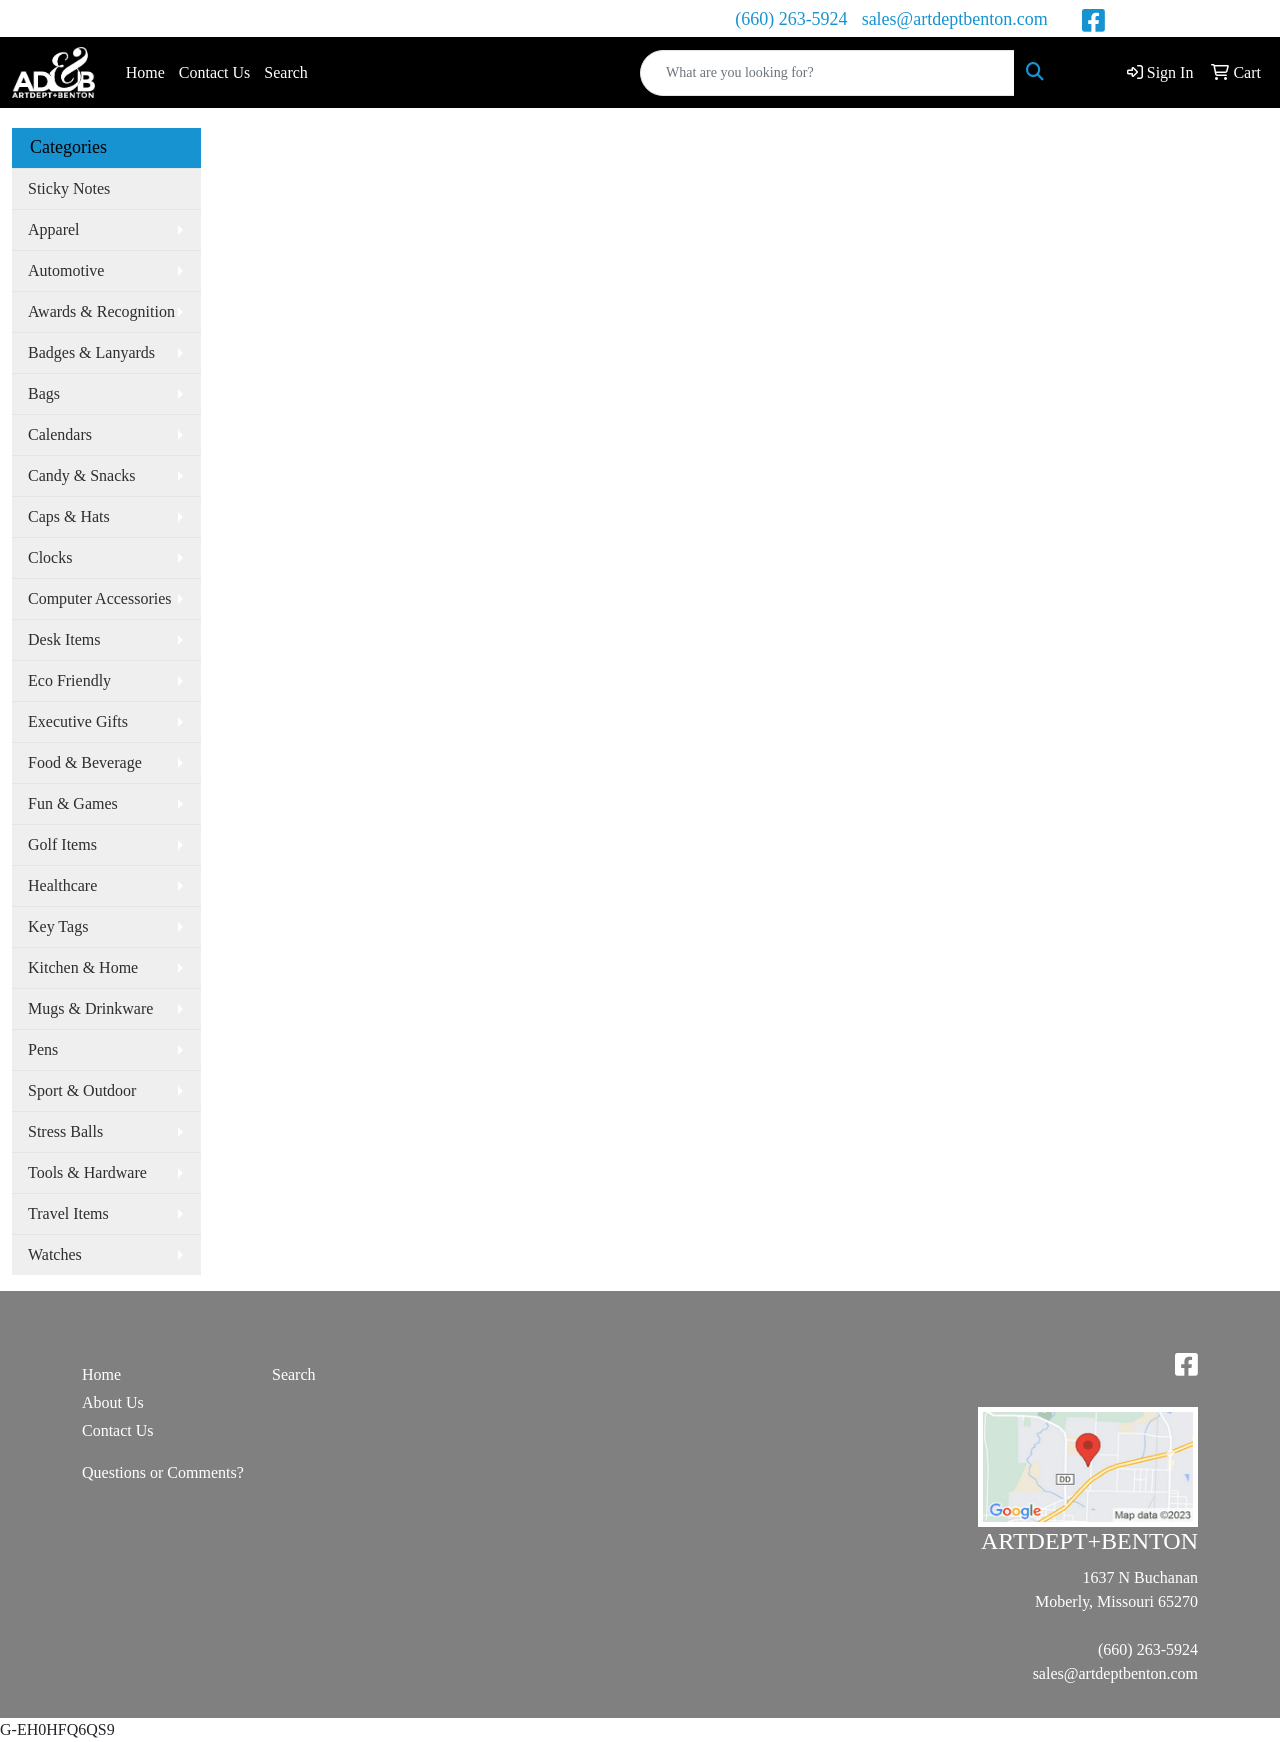  I want to click on Computer Accessories, so click(100, 598).